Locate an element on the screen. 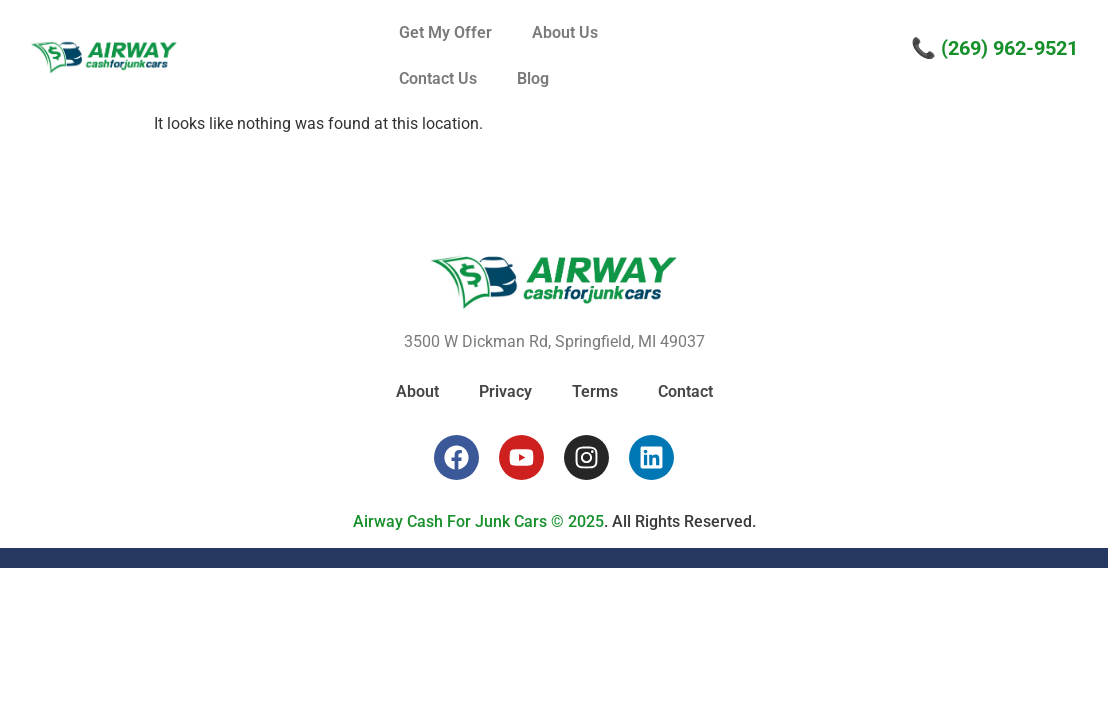 Image resolution: width=1108 pixels, height=720 pixels. Airway Cash For Junk Cars © 2025 is located at coordinates (478, 521).